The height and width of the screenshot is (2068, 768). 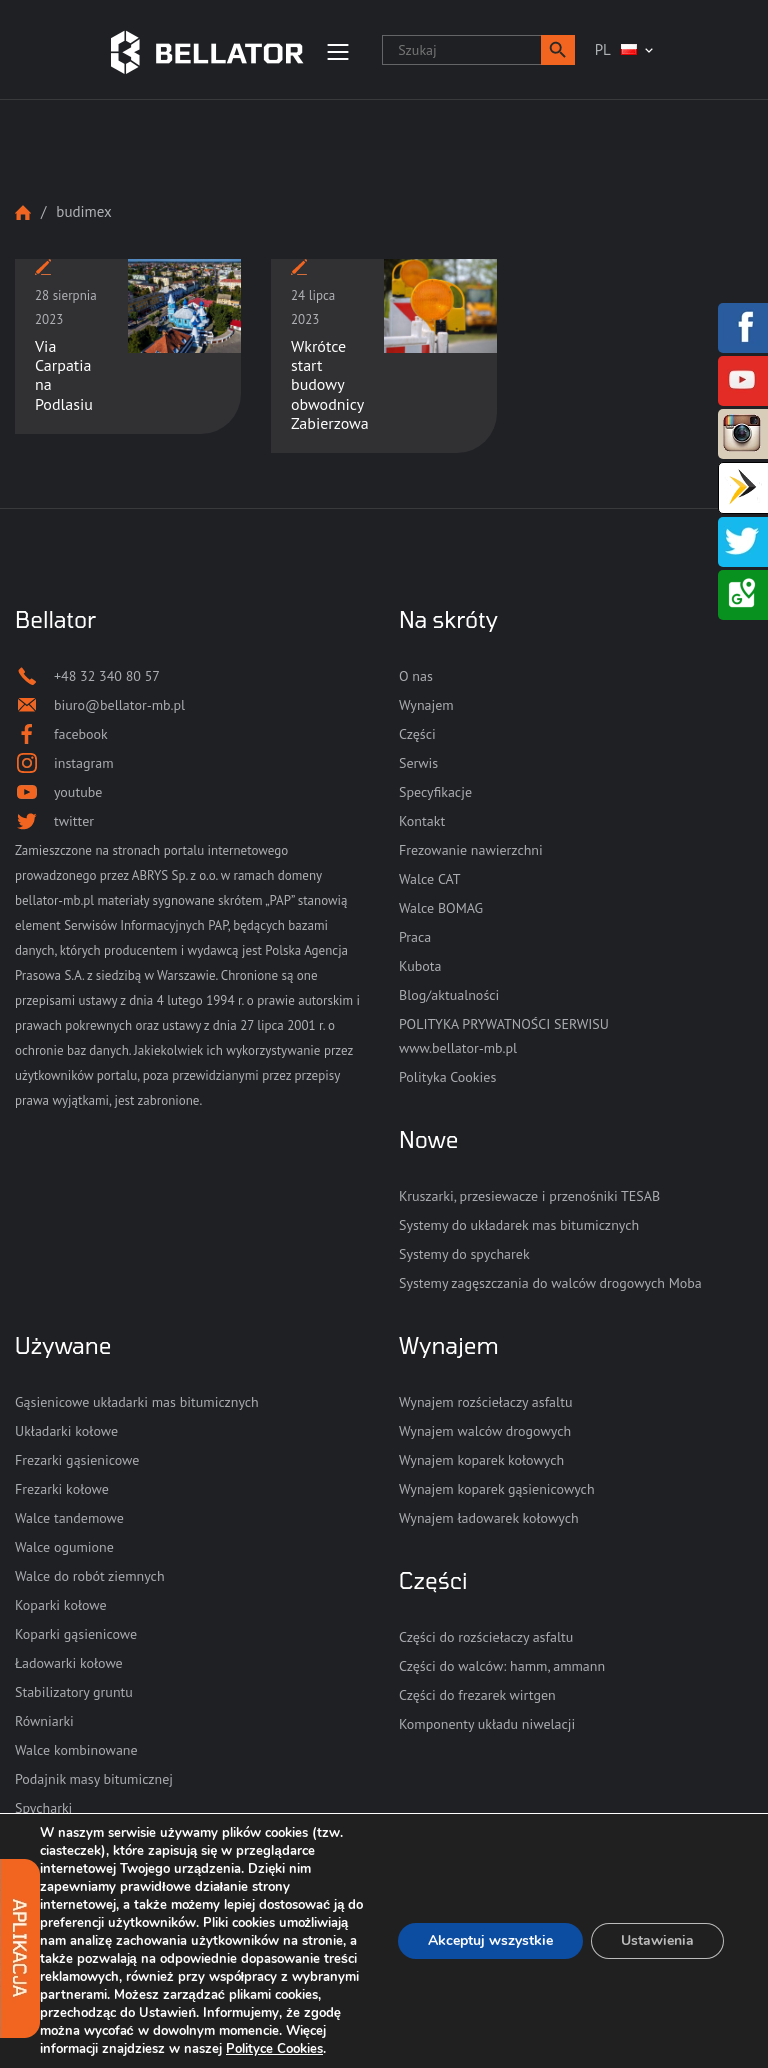 What do you see at coordinates (64, 1547) in the screenshot?
I see `Walce ogumione` at bounding box center [64, 1547].